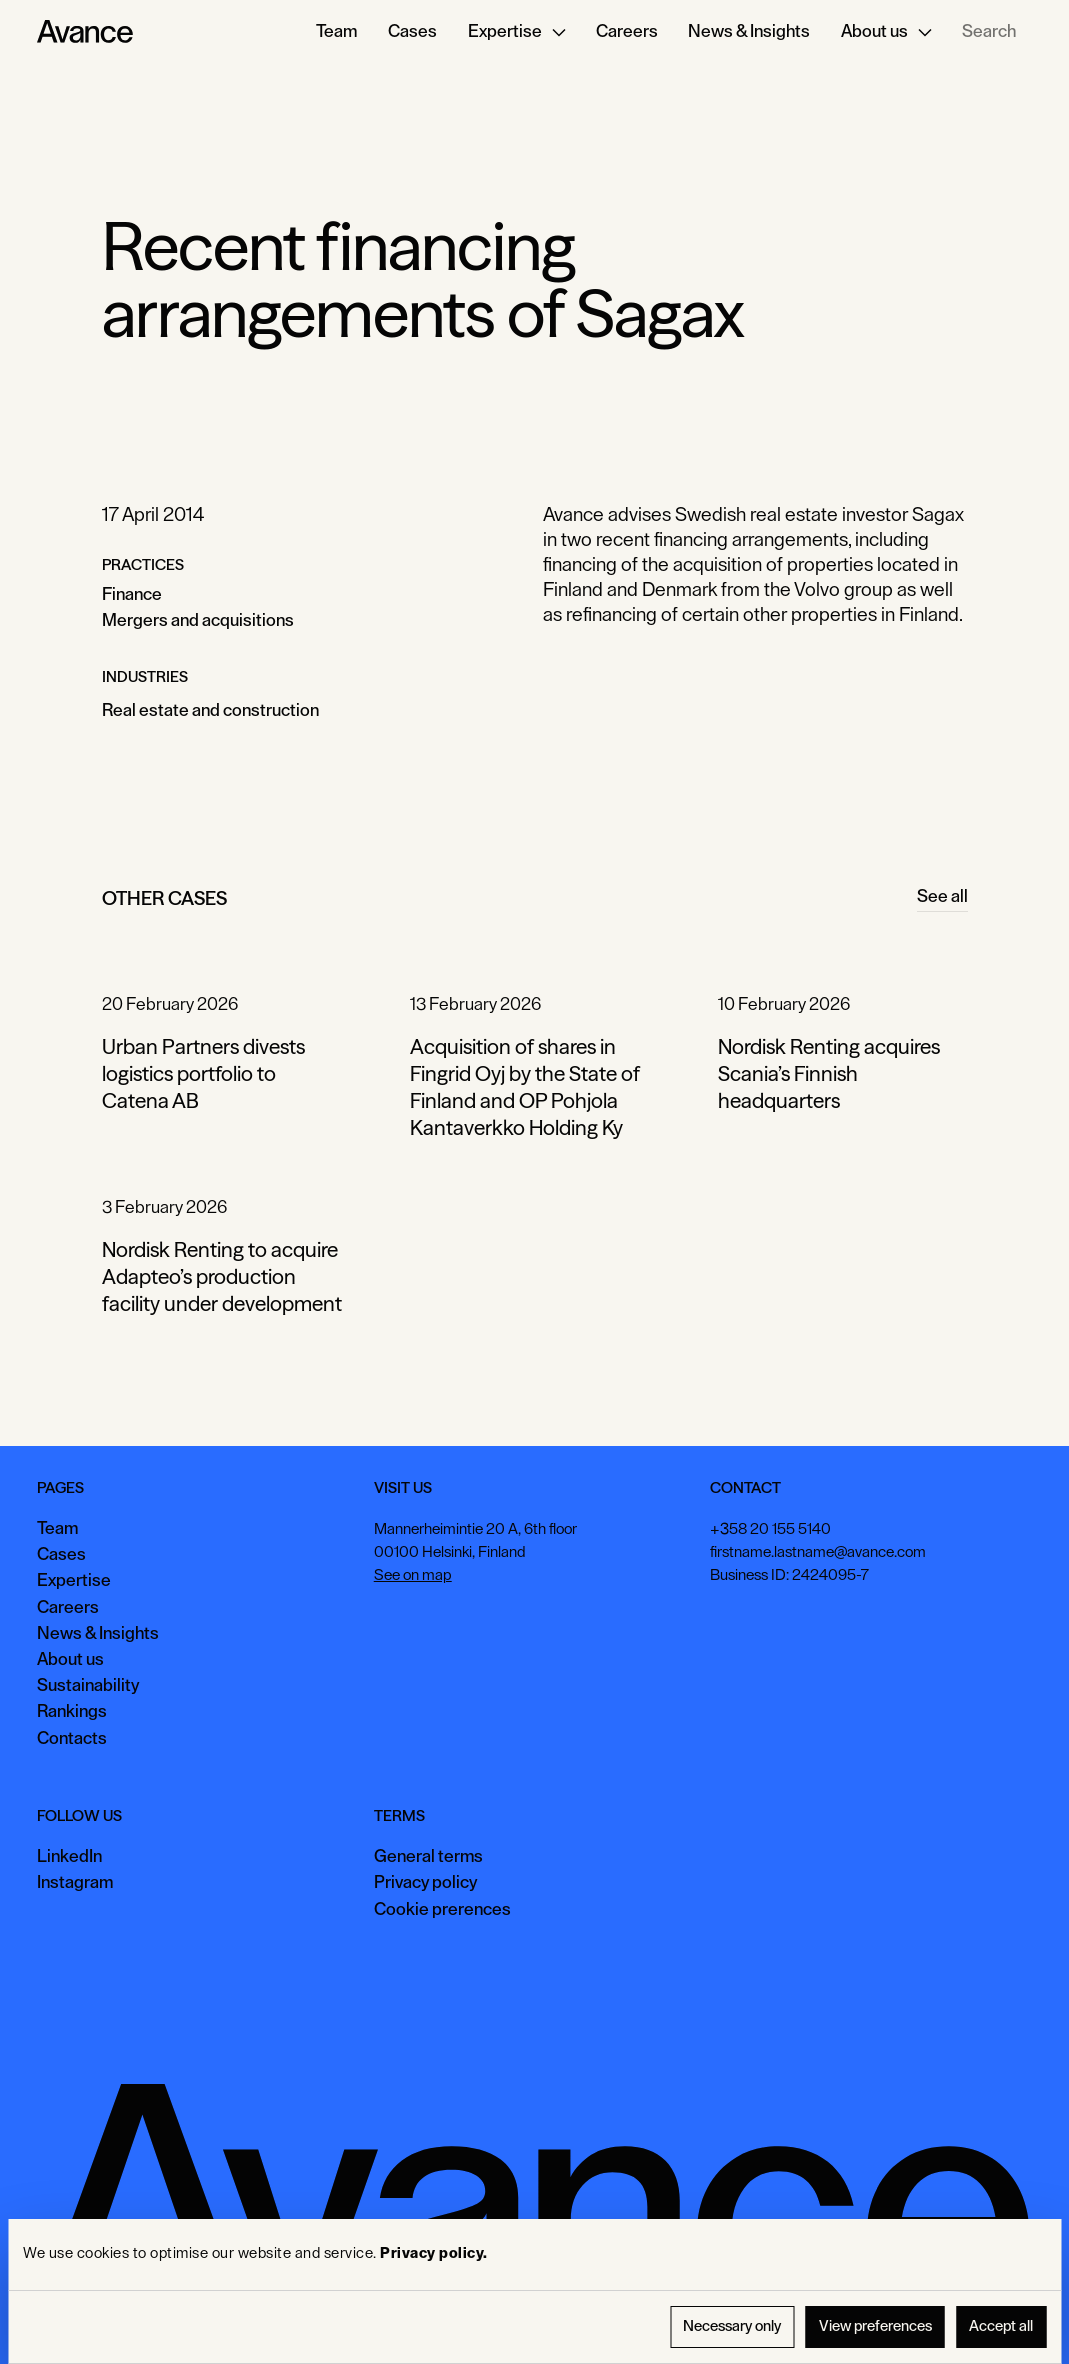  What do you see at coordinates (85, 32) in the screenshot?
I see `[Home Page]` at bounding box center [85, 32].